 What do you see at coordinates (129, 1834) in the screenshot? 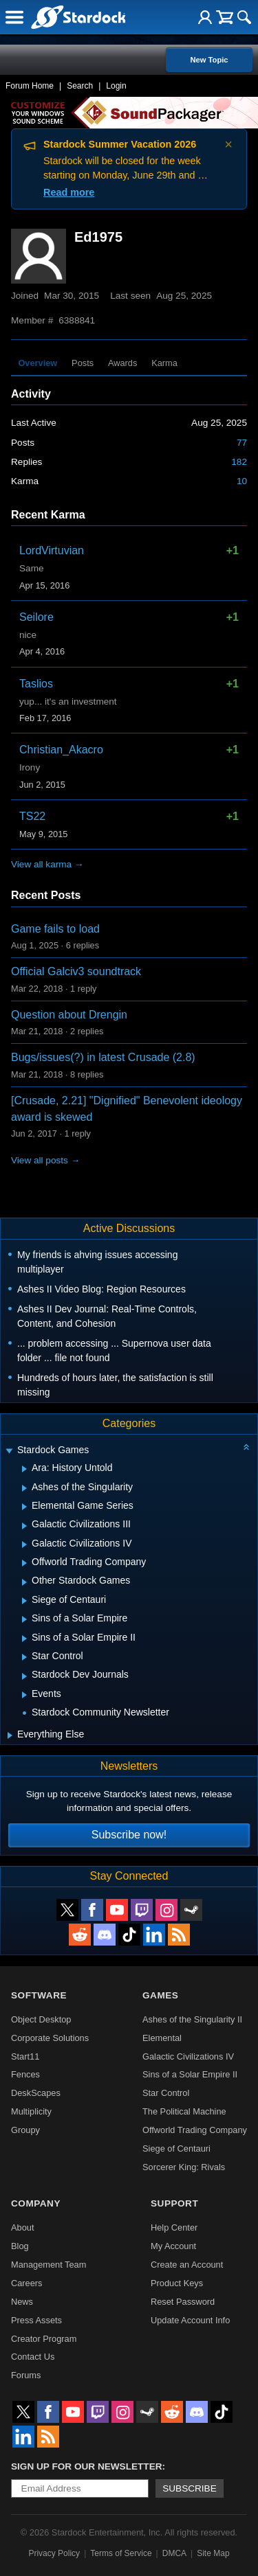
I see `Subscribe now!` at bounding box center [129, 1834].